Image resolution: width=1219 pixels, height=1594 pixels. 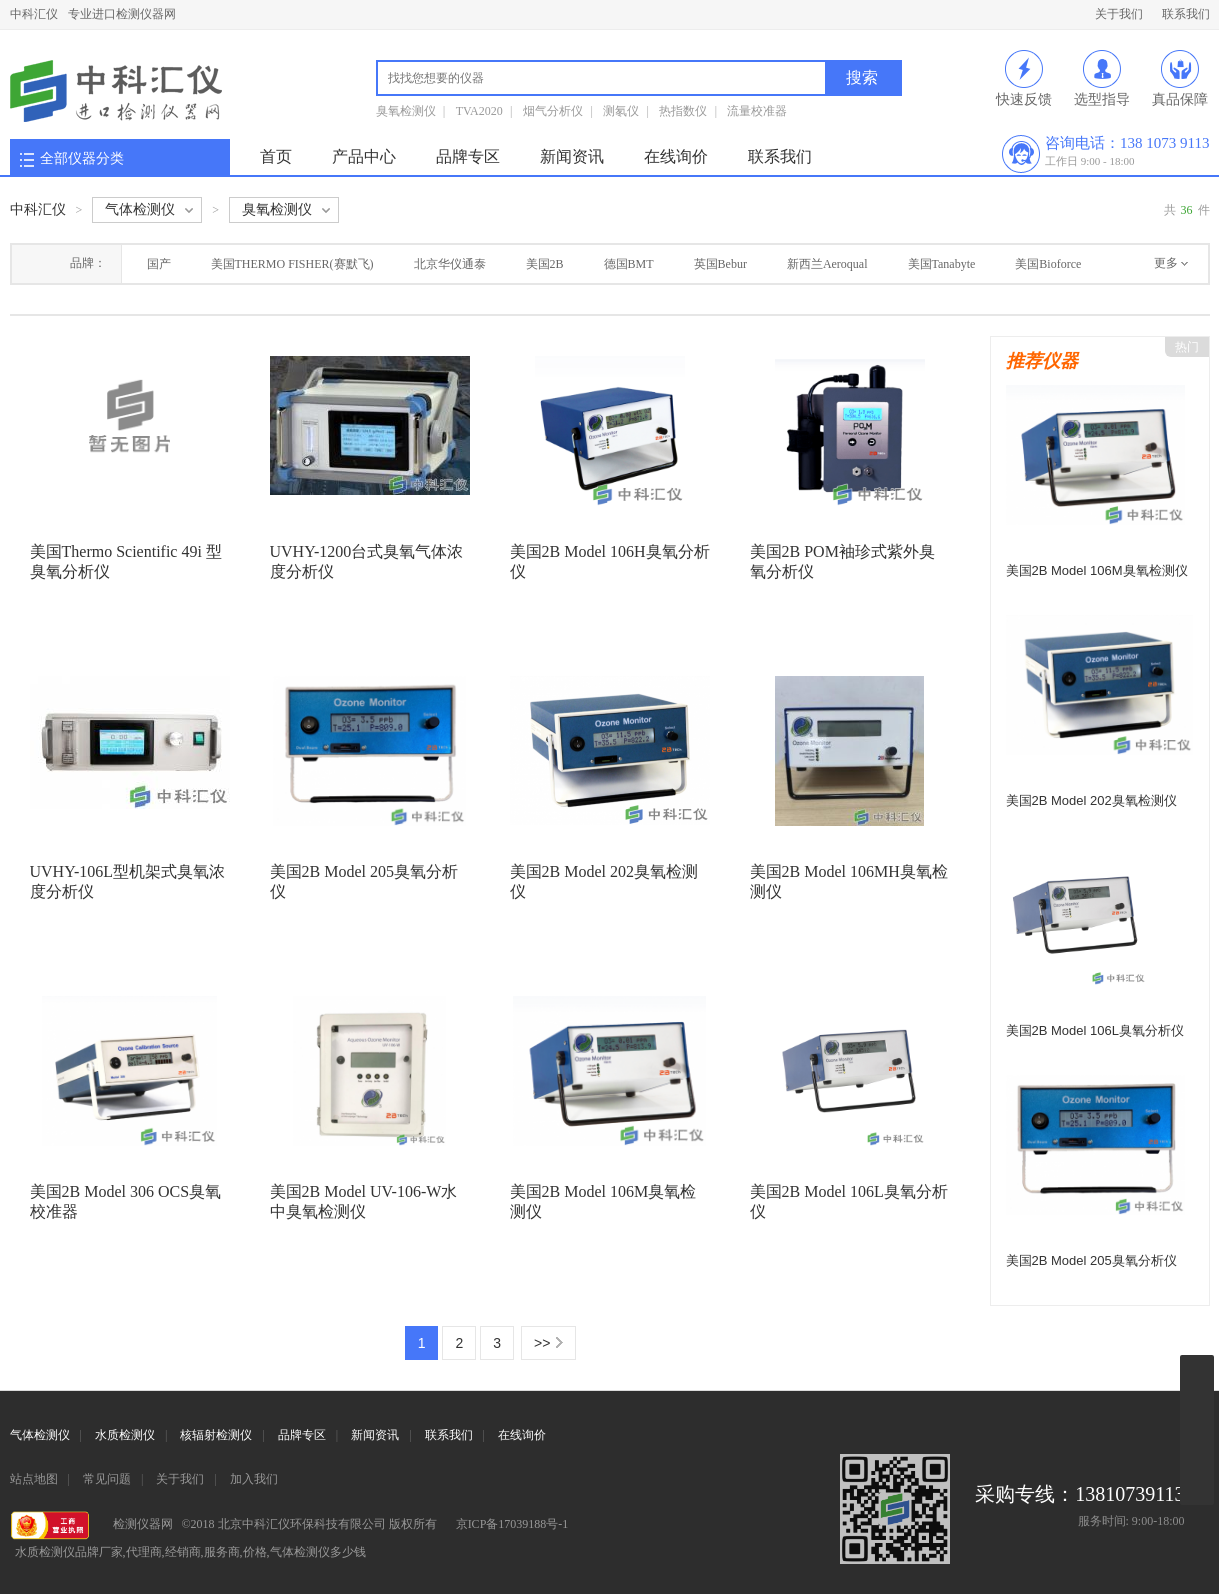 What do you see at coordinates (542, 1343) in the screenshot?
I see `>>` at bounding box center [542, 1343].